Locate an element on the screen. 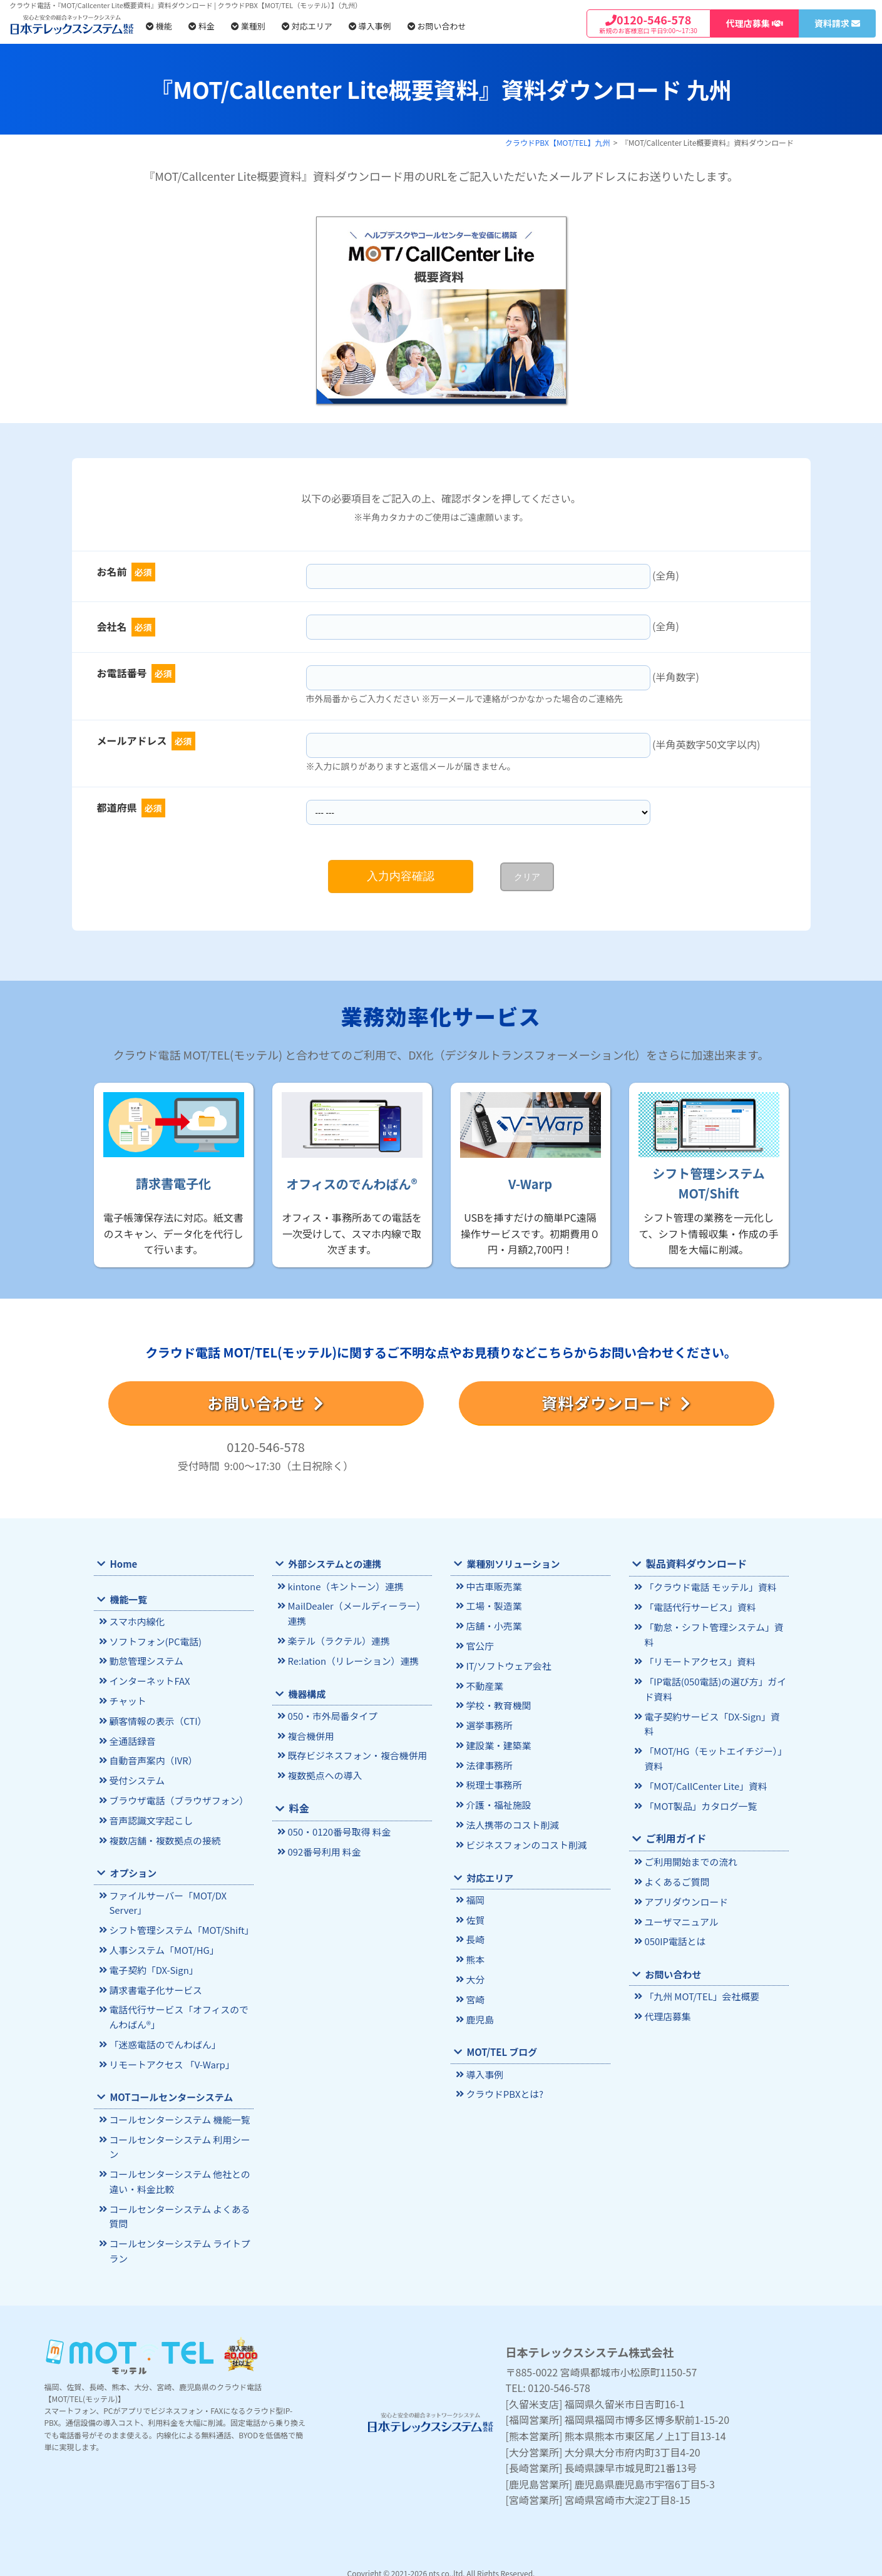 The height and width of the screenshot is (2576, 882). 佐賀 is located at coordinates (475, 1913).